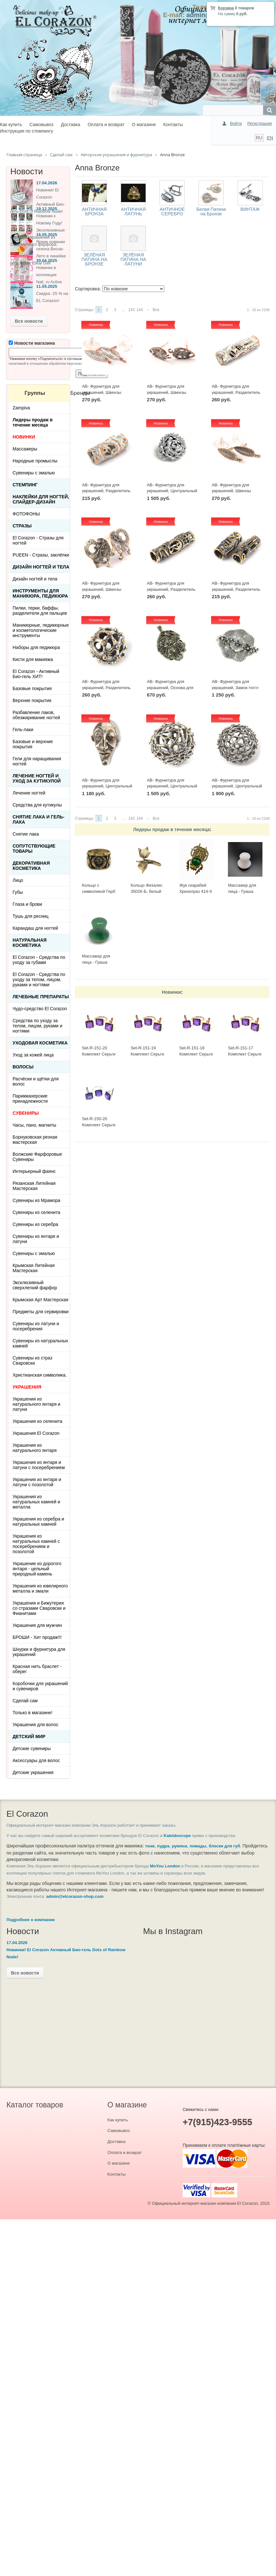 The image size is (276, 2576). I want to click on Сувениры из латуни и посеребрения, so click(36, 1326).